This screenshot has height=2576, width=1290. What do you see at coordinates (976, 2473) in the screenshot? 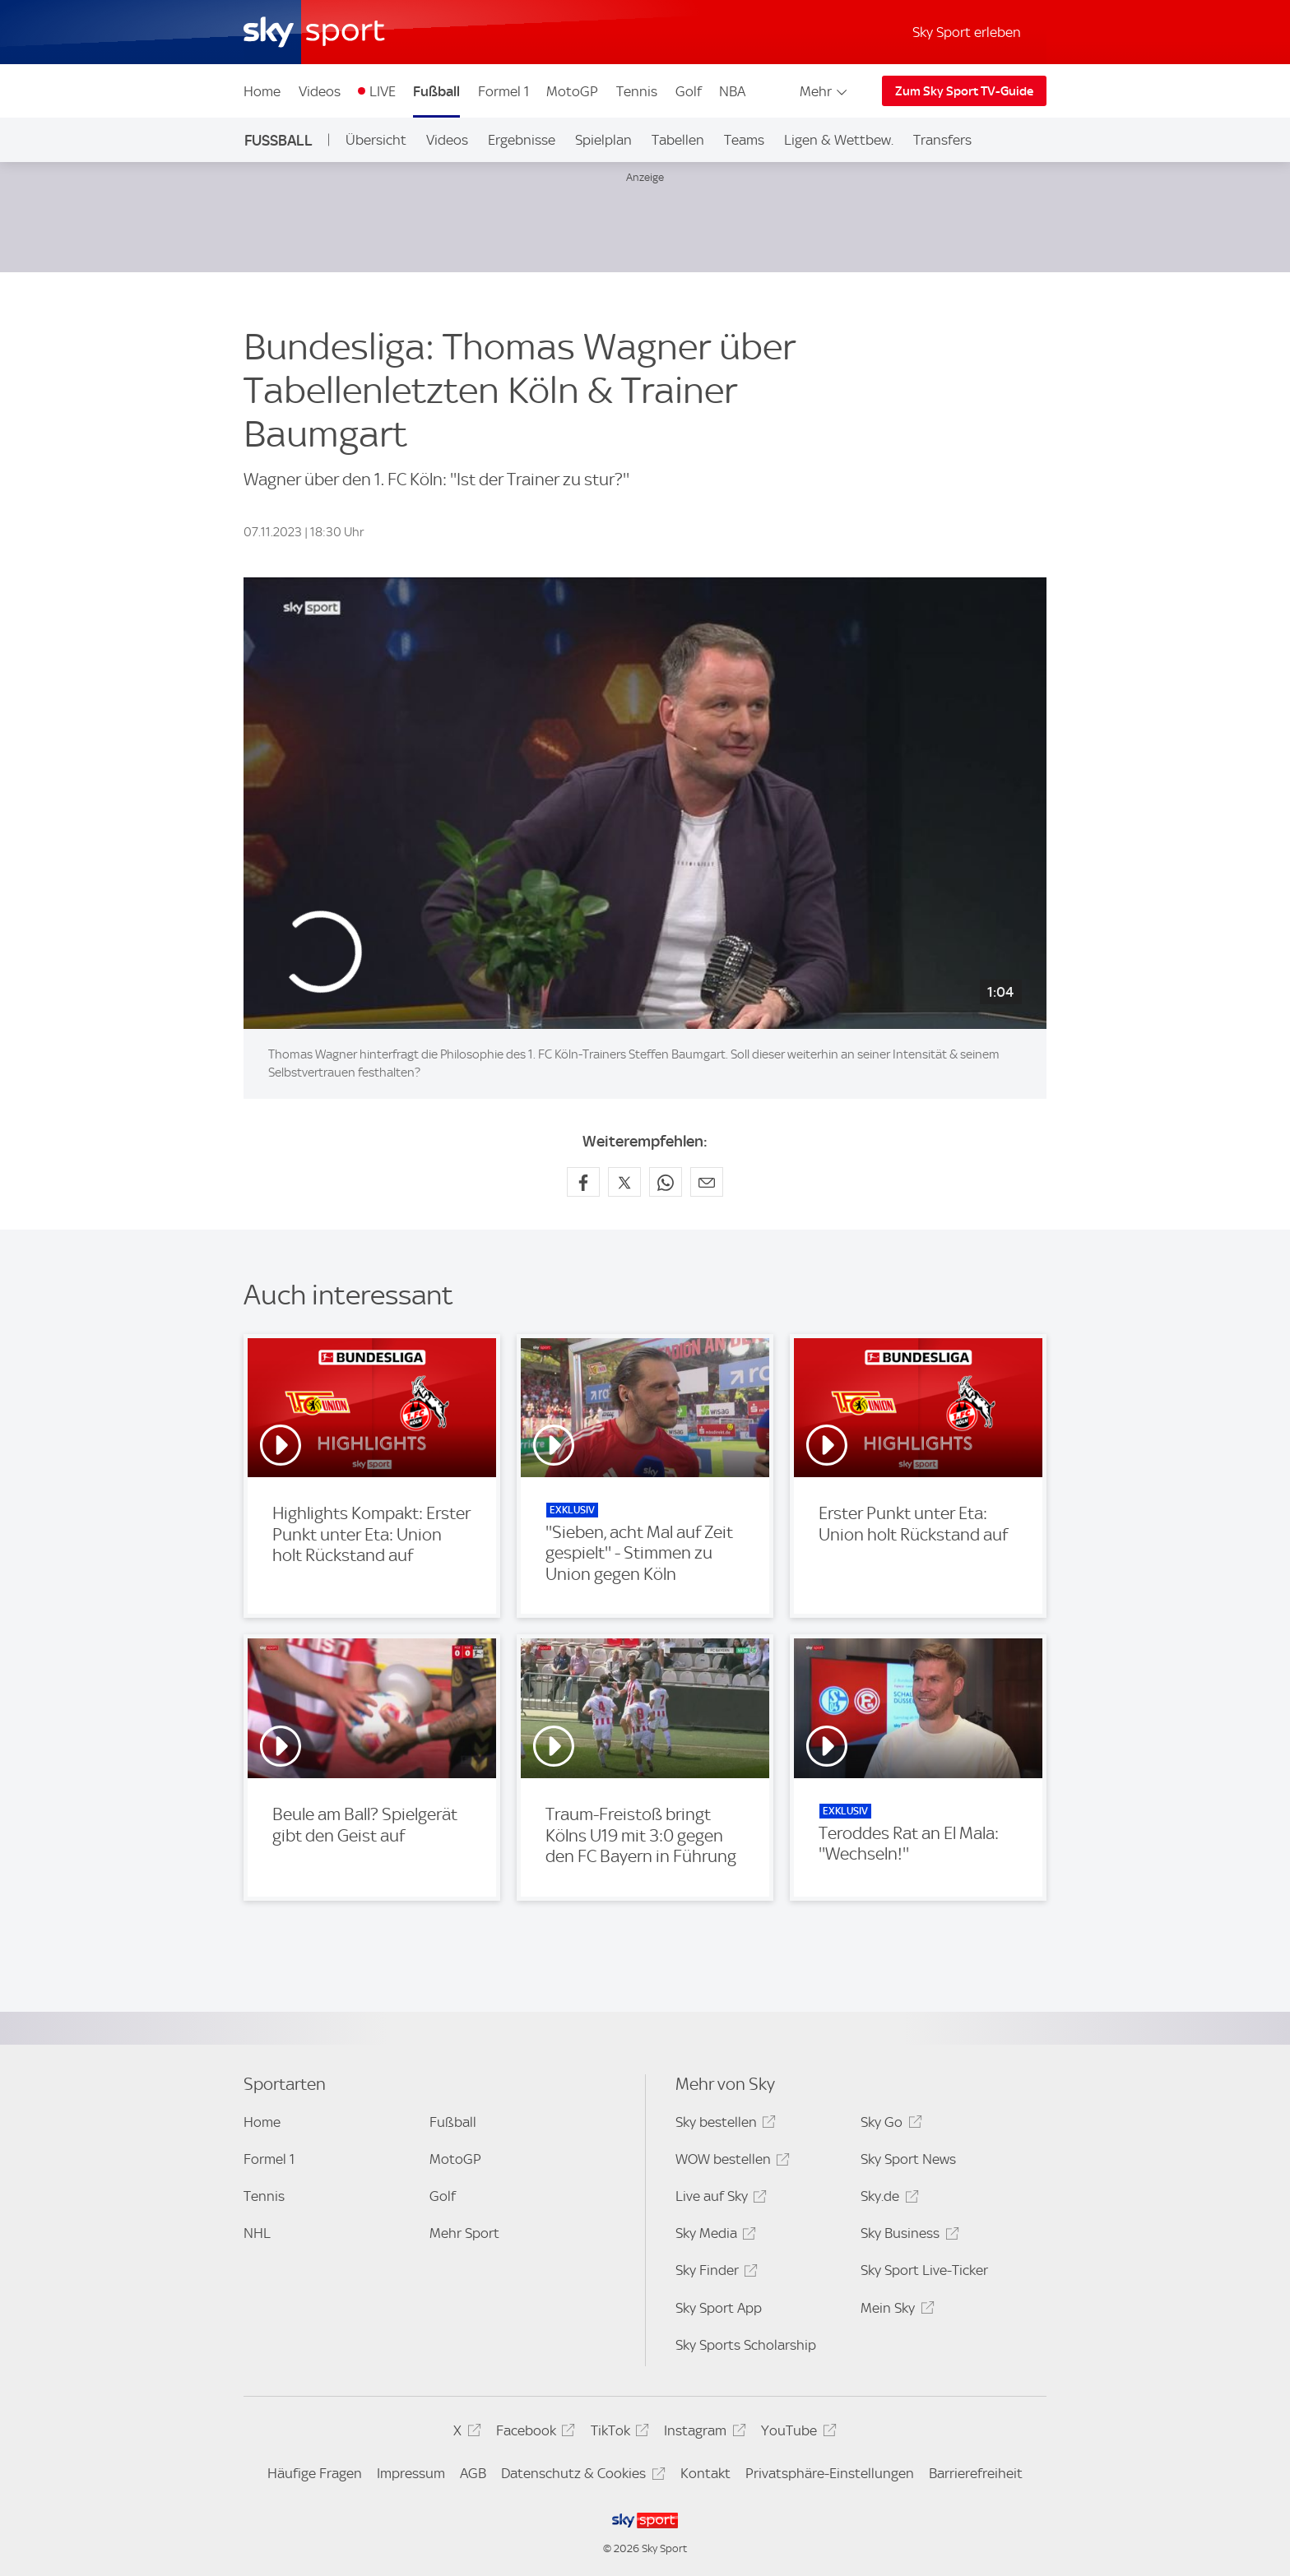
I see `Barrierefreiheit` at bounding box center [976, 2473].